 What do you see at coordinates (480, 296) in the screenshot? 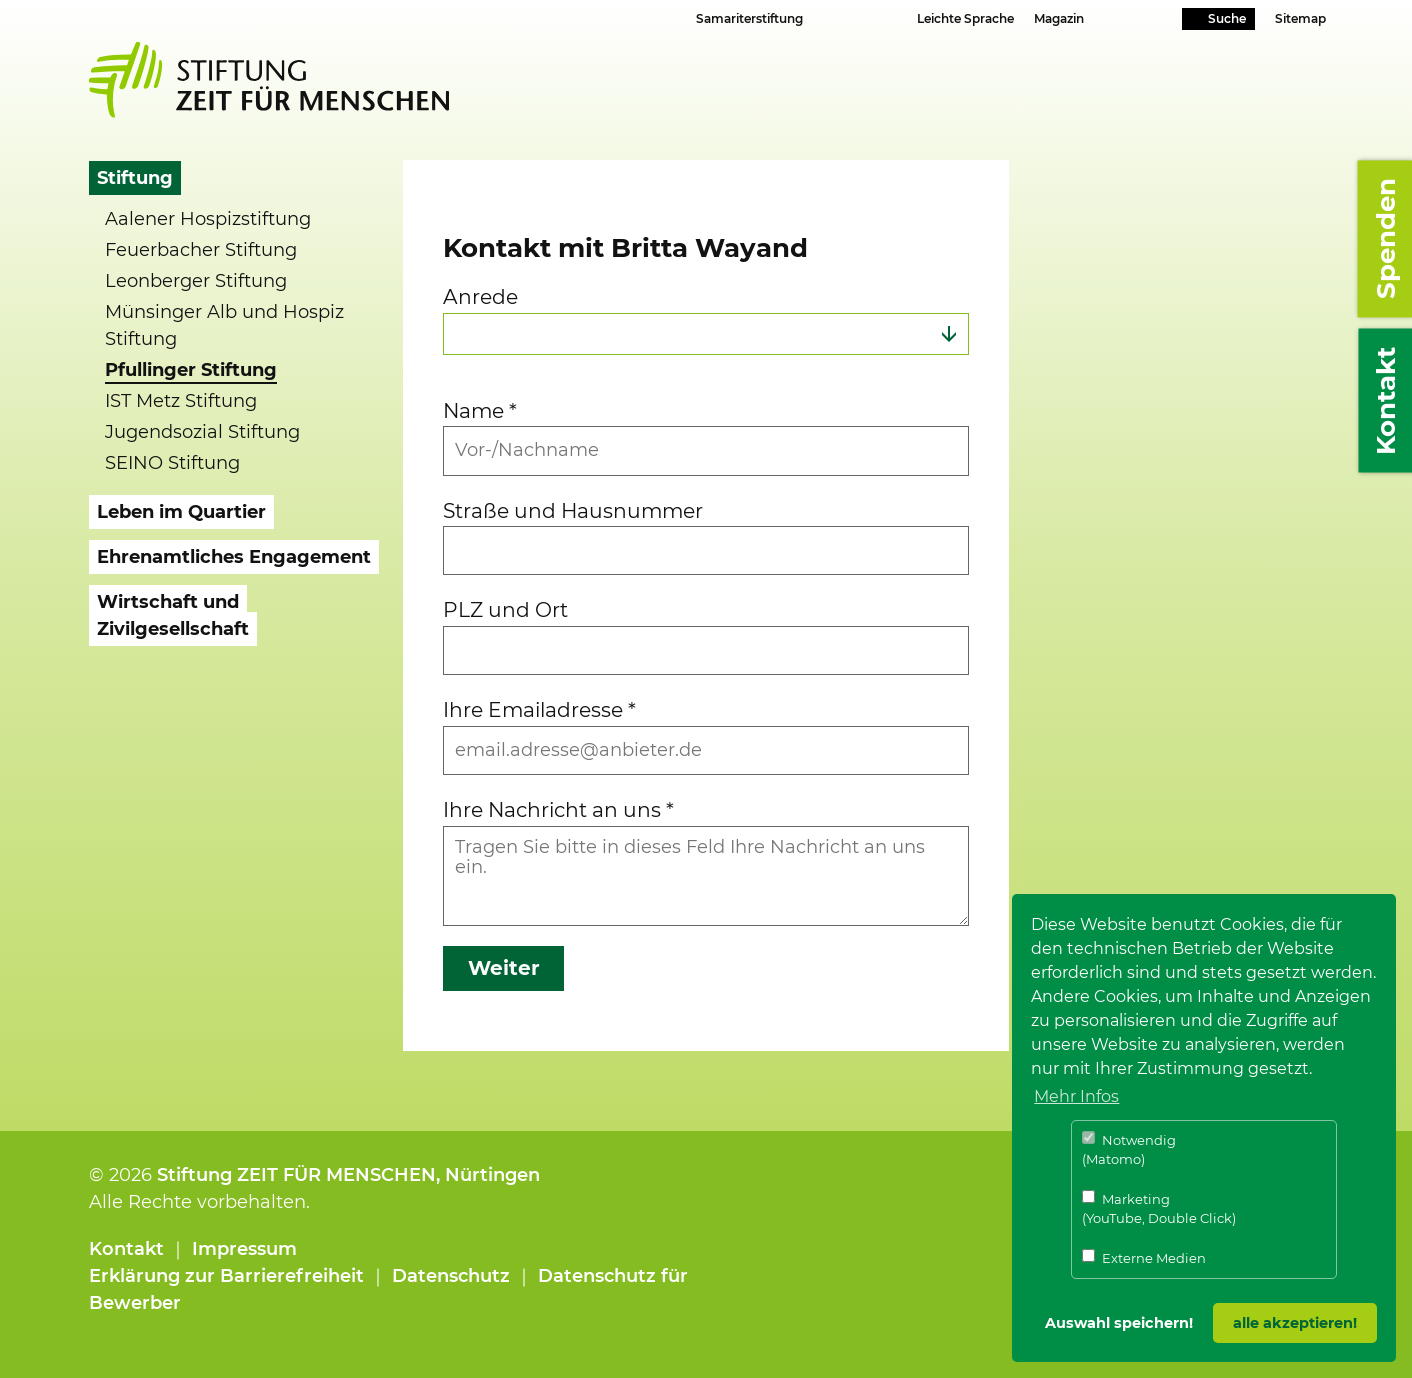
I see `Anrede` at bounding box center [480, 296].